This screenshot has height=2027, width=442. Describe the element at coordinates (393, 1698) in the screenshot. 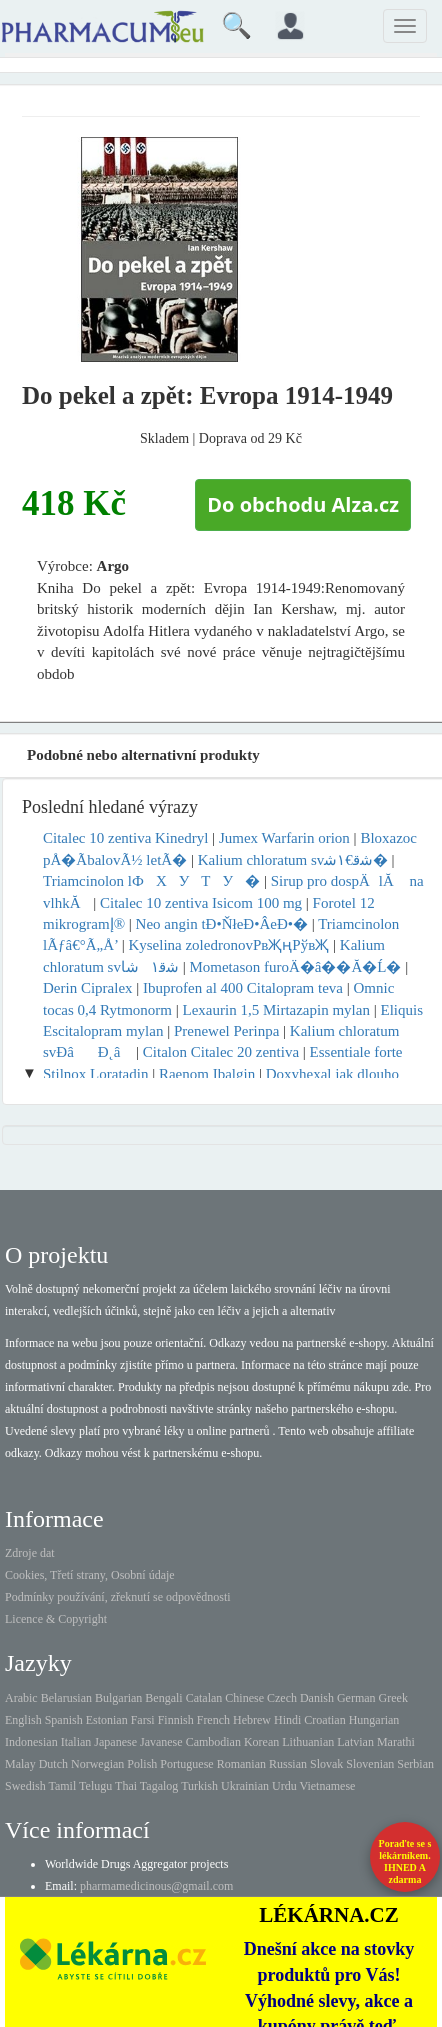

I see `Greek` at that location.